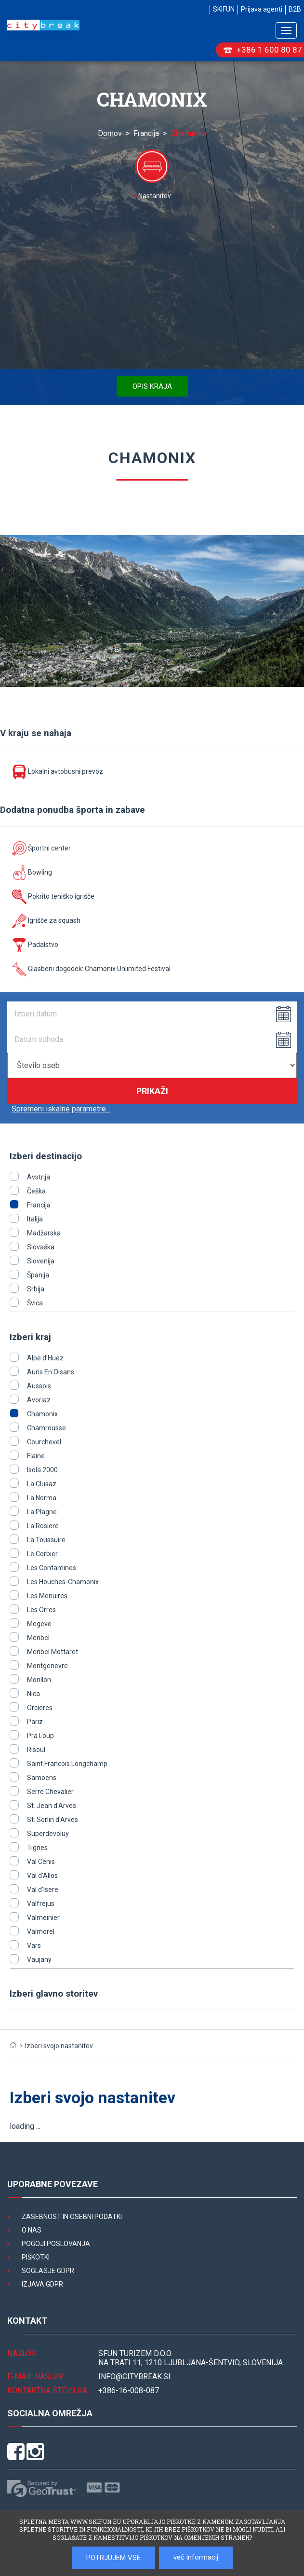 This screenshot has height=2576, width=304. What do you see at coordinates (134, 2376) in the screenshot?
I see `INFO@citybreak.si` at bounding box center [134, 2376].